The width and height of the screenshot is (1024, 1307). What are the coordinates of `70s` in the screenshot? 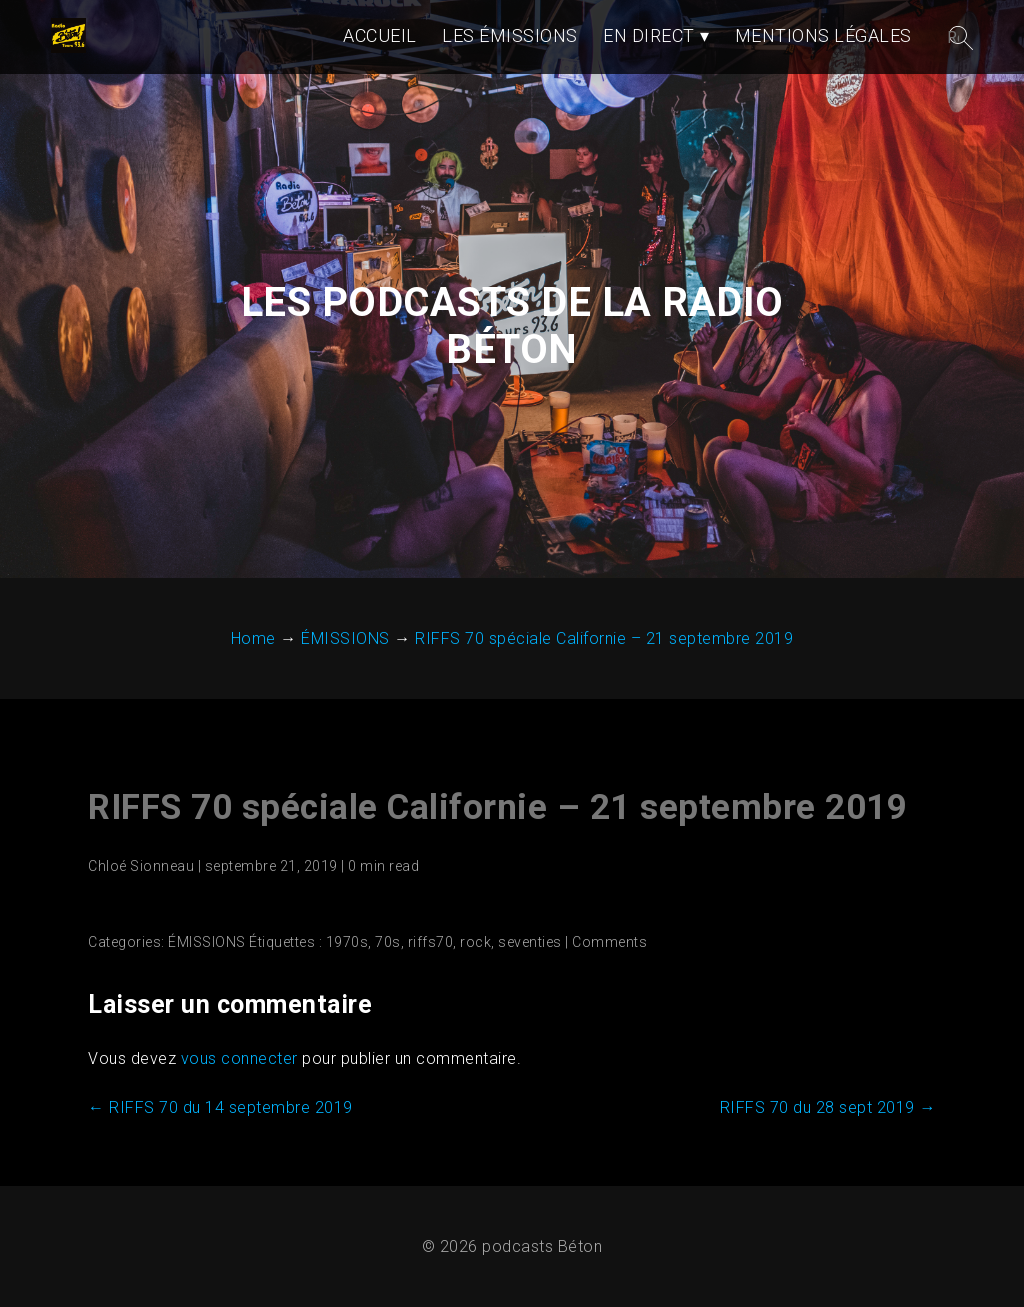 It's located at (388, 942).